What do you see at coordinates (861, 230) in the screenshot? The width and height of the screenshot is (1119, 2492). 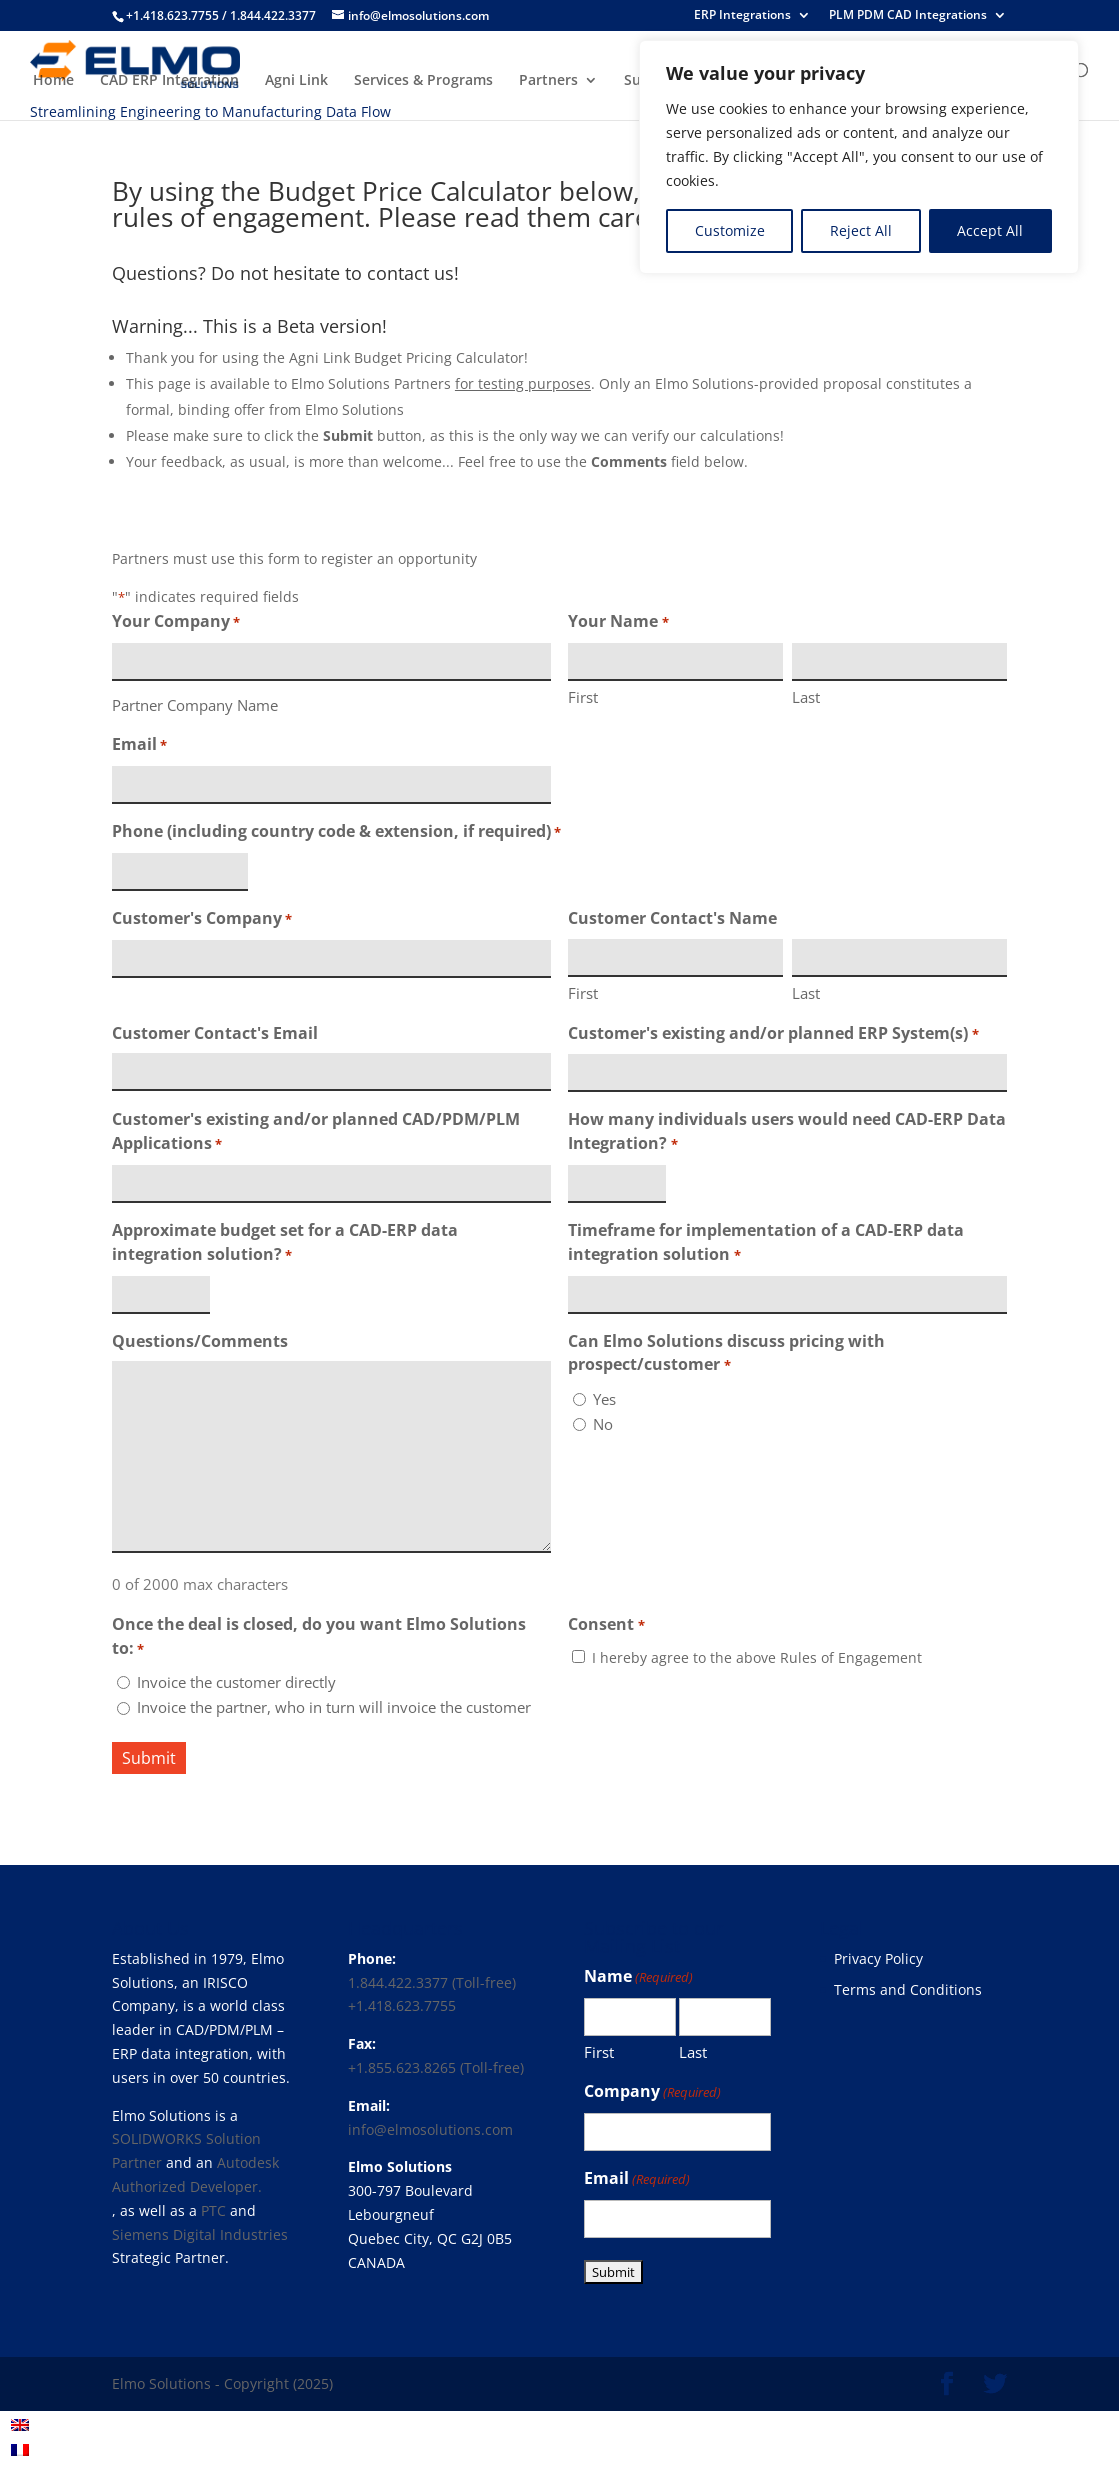 I see `Reject All` at bounding box center [861, 230].